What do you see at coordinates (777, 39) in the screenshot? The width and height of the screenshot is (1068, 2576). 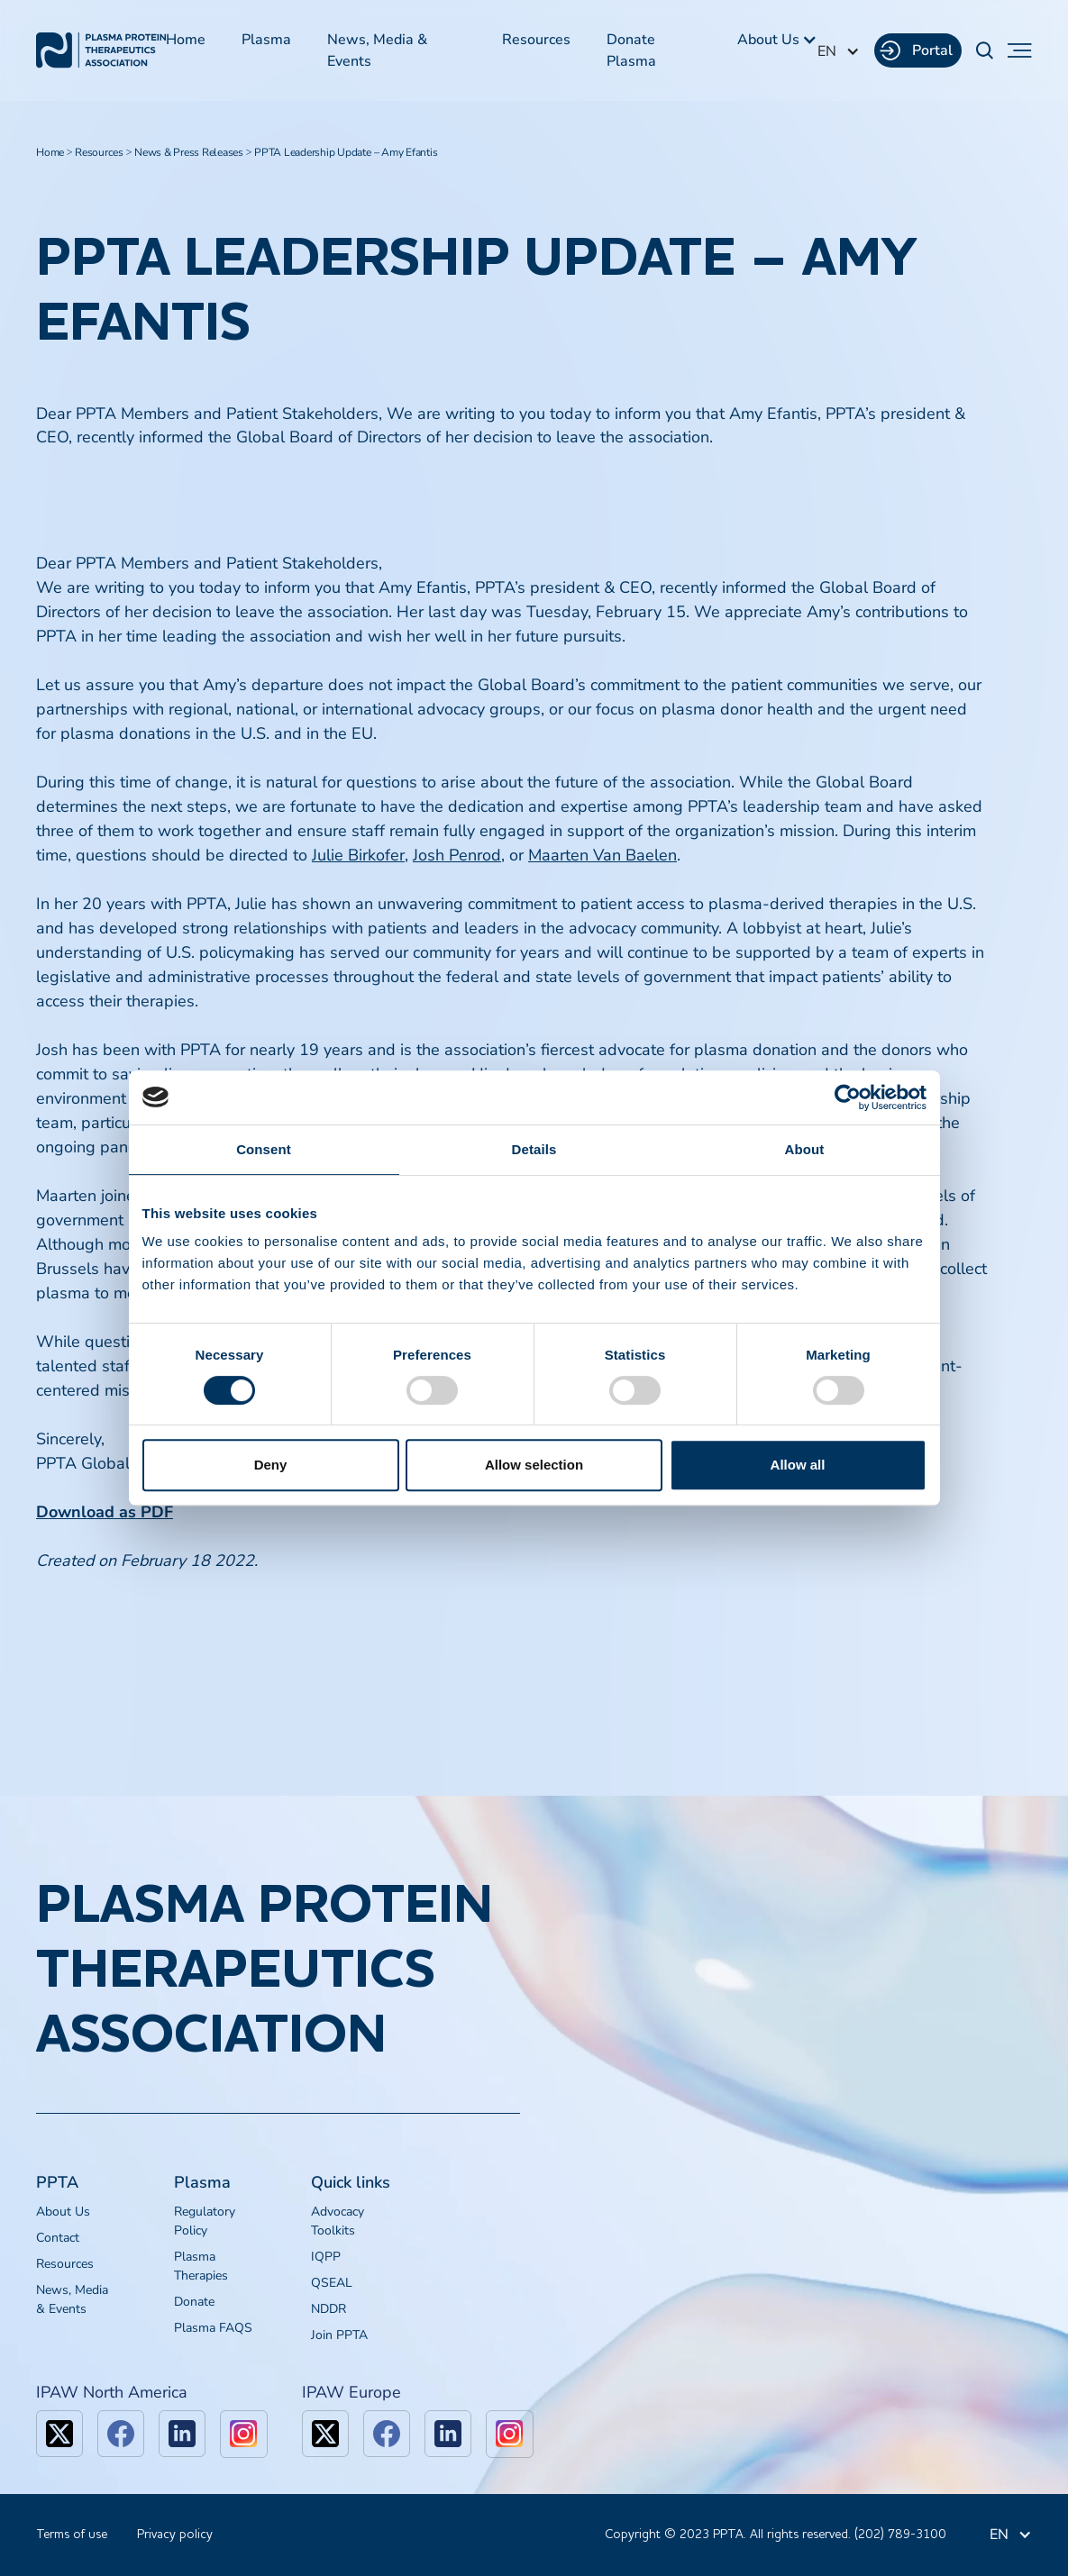 I see `[button]` at bounding box center [777, 39].